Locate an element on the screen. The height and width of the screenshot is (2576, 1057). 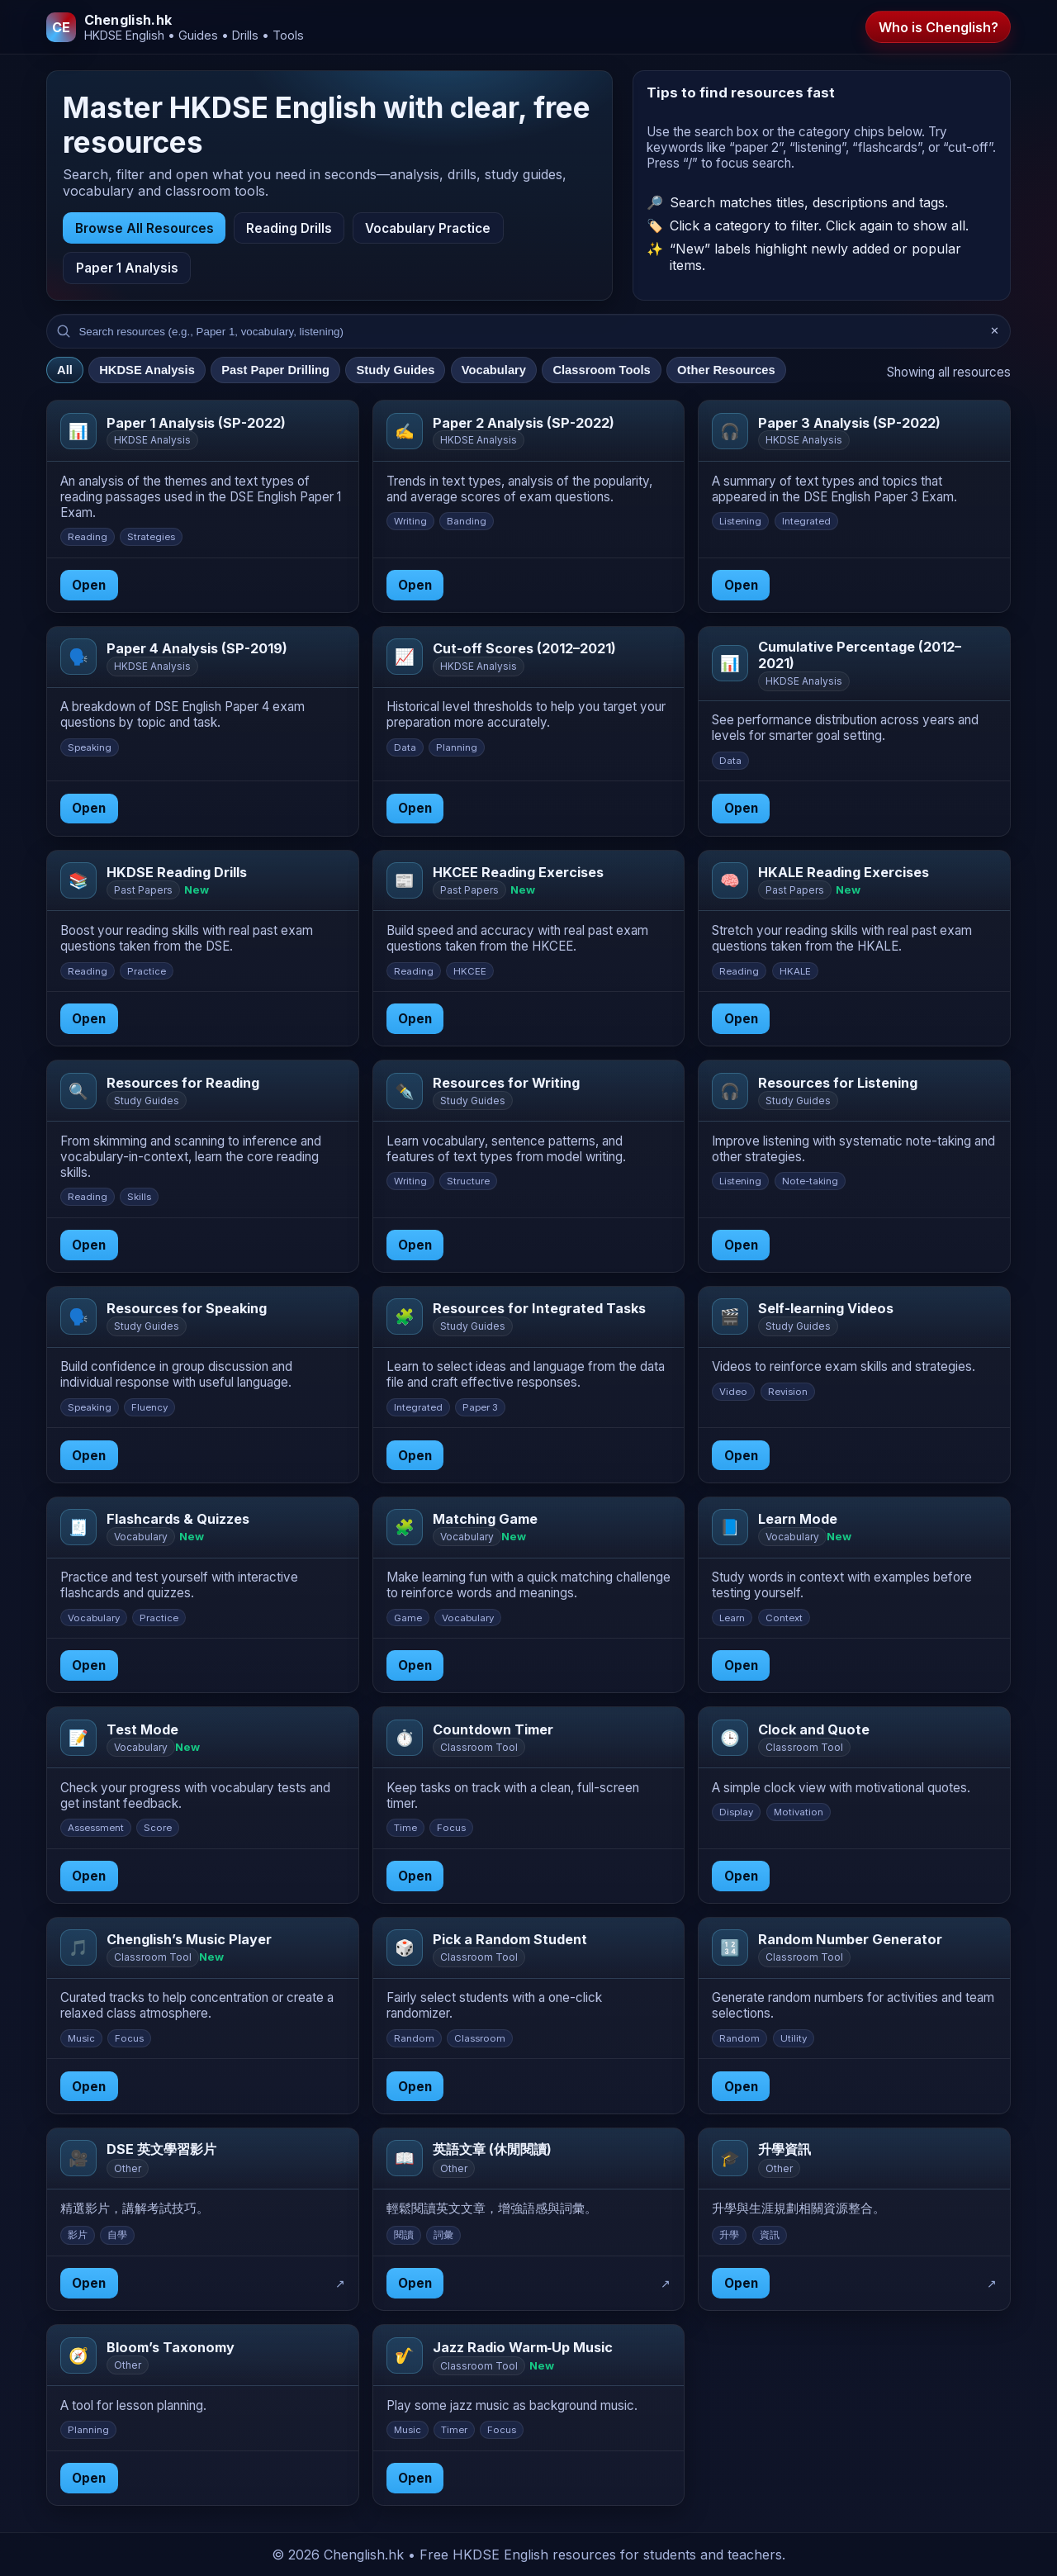
Vocabulary [tab] is located at coordinates (494, 370).